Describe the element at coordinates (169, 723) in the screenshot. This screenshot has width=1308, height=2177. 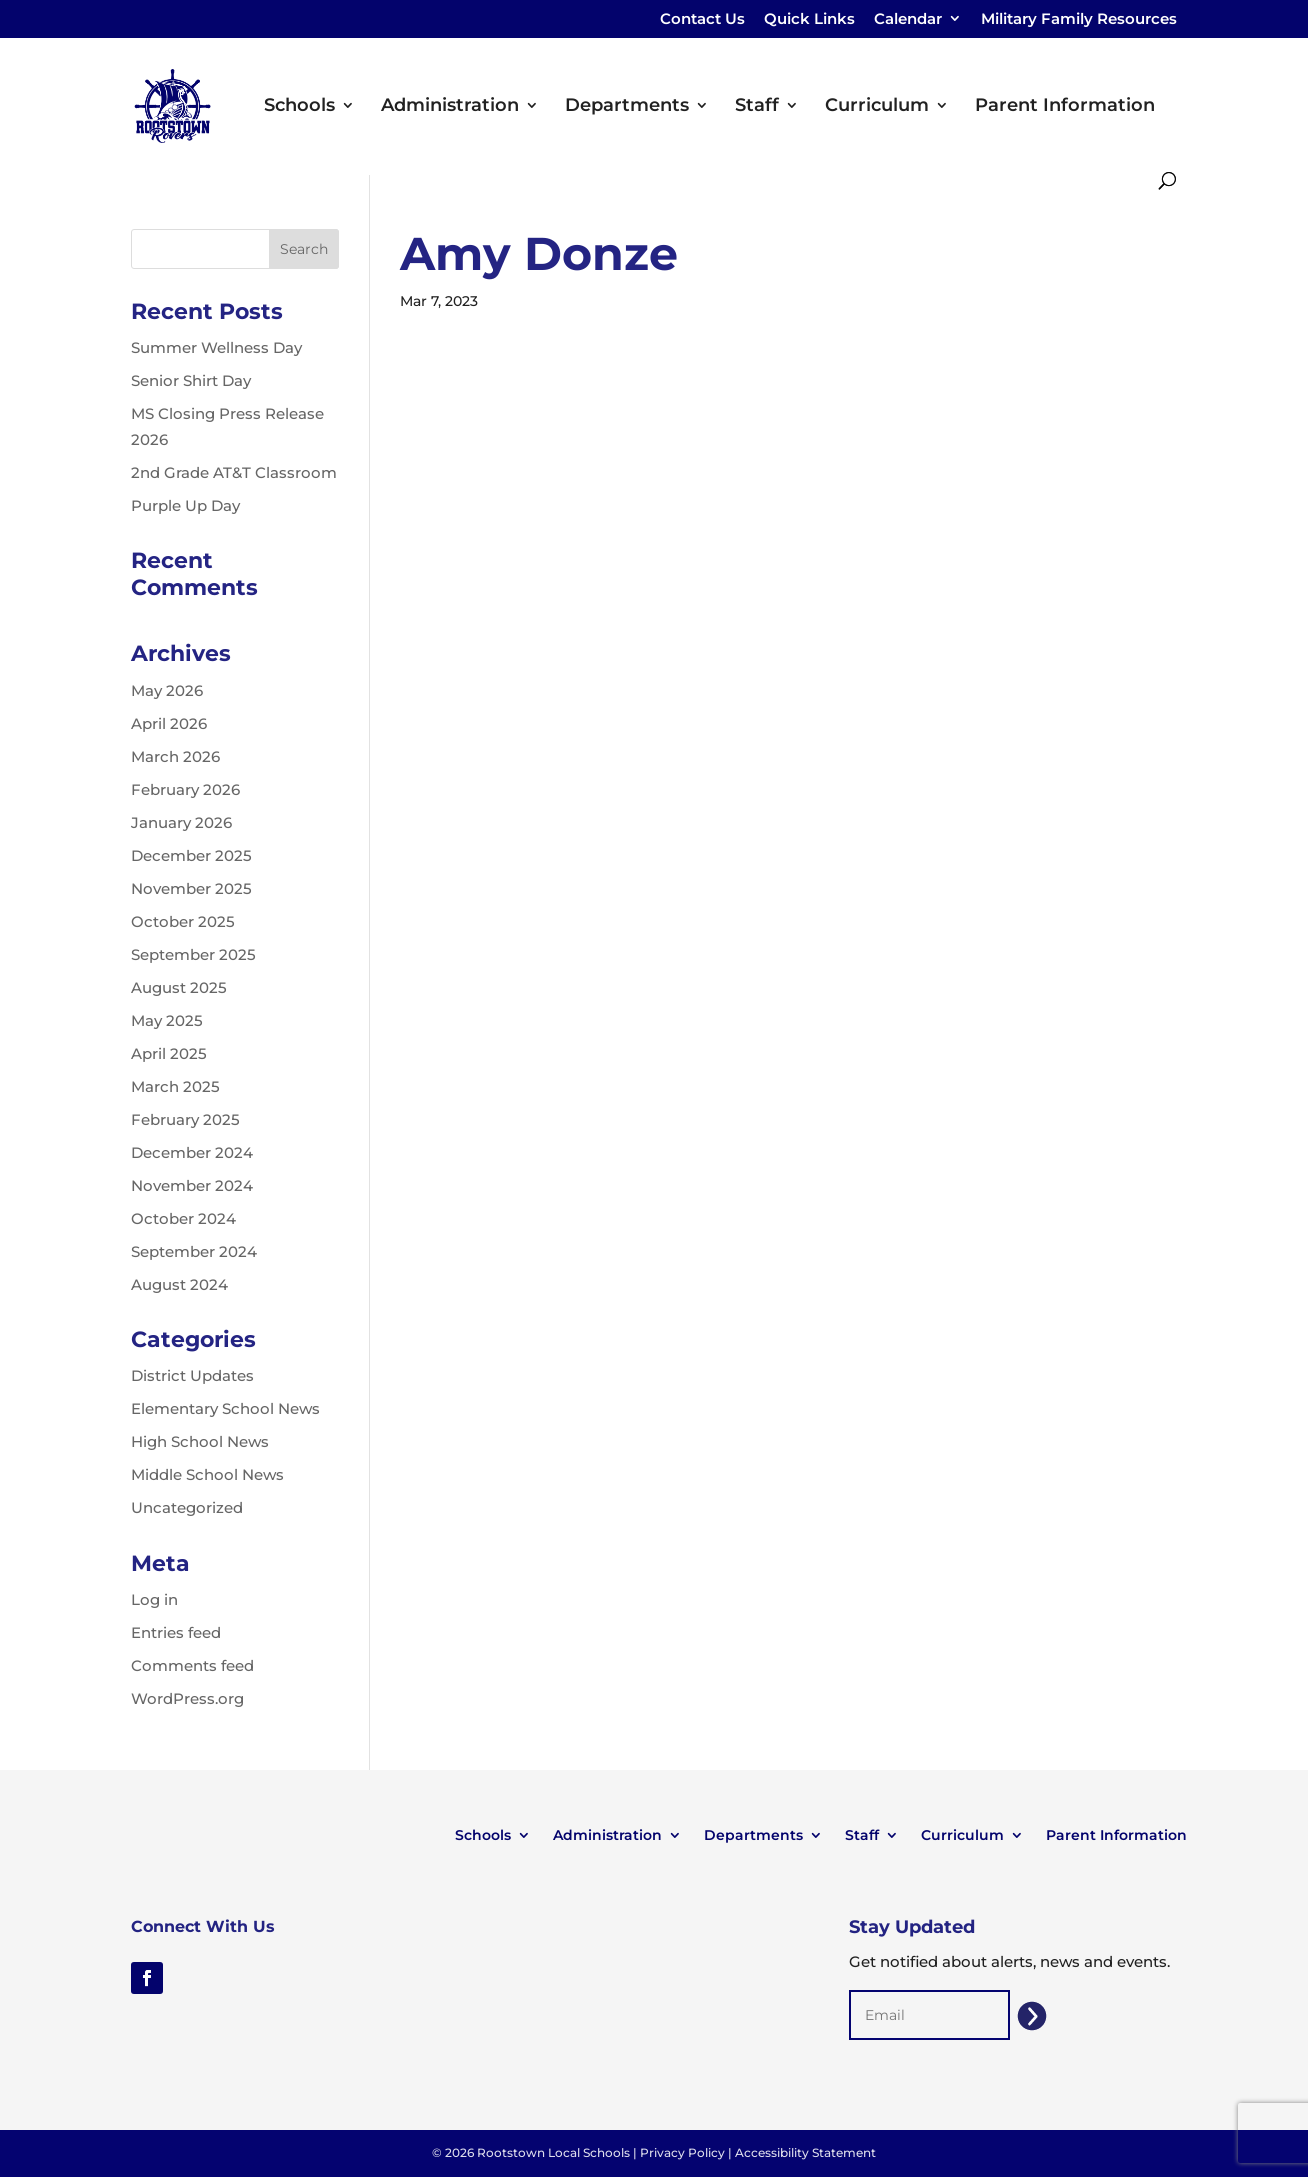
I see `April 2026` at that location.